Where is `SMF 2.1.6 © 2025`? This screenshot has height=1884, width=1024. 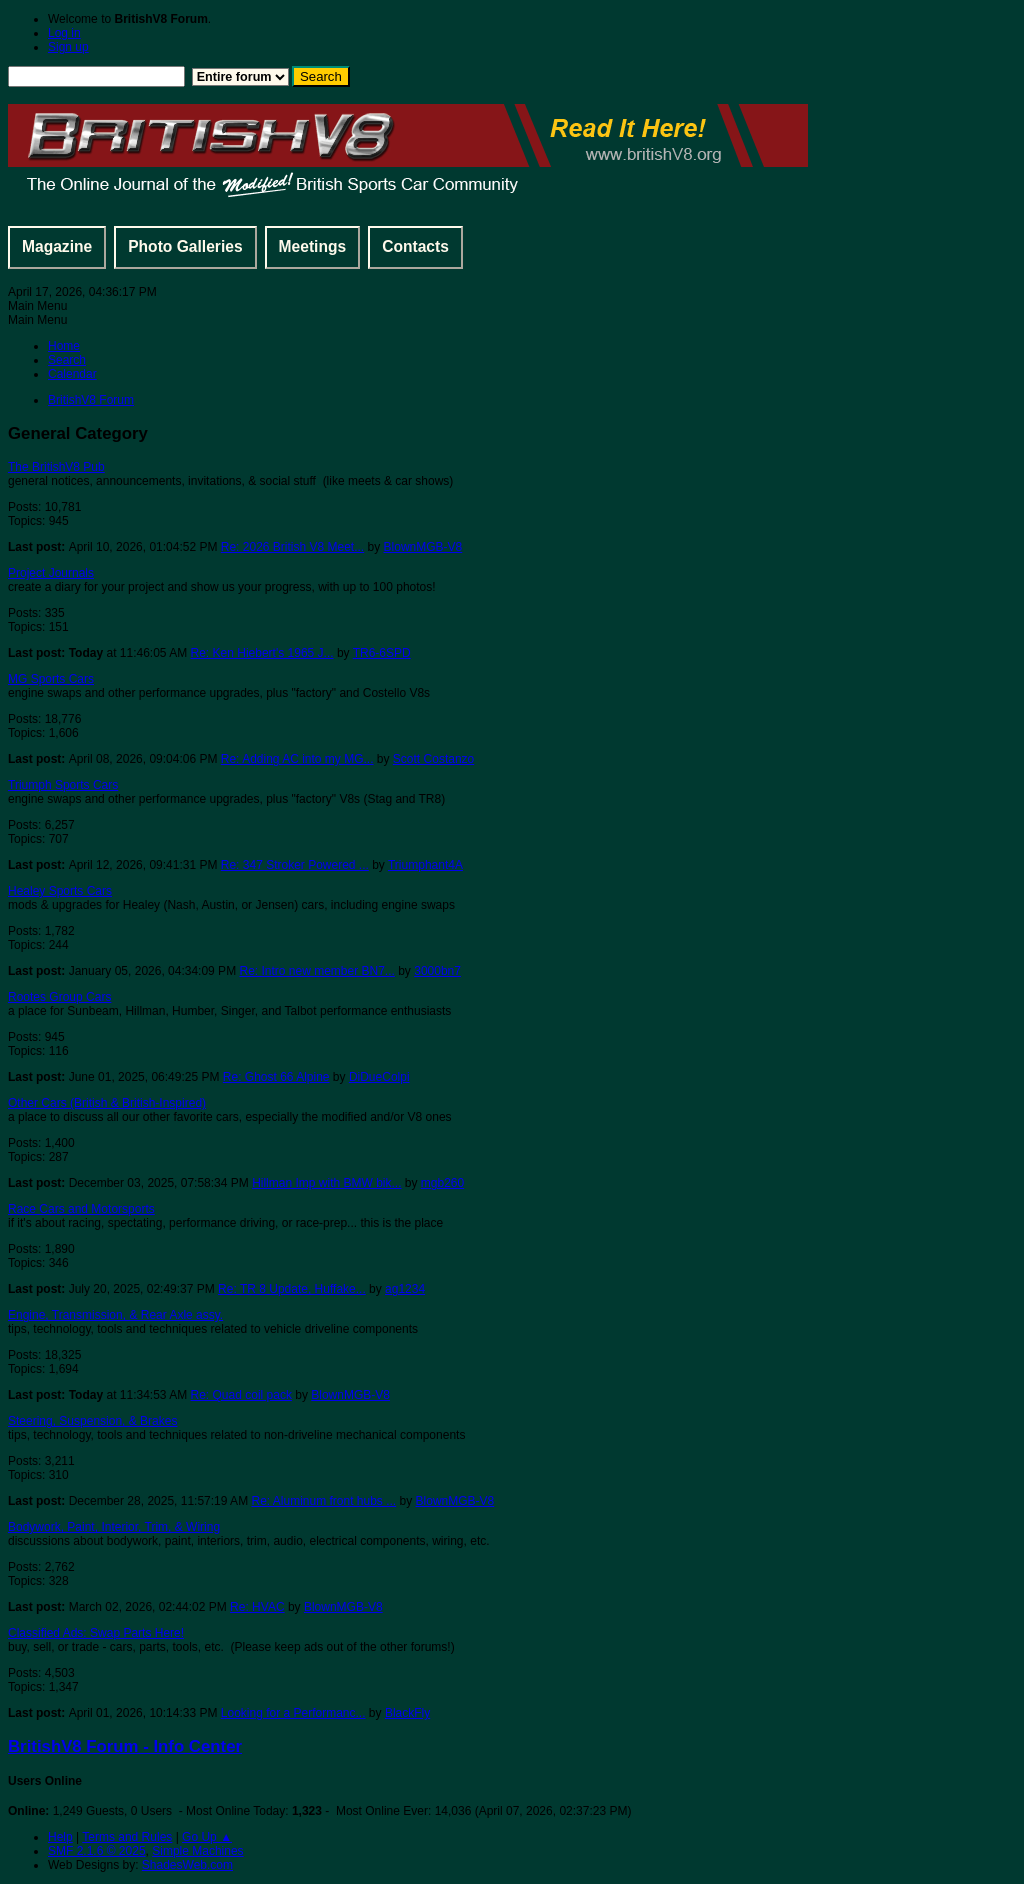 SMF 2.1.6 © 2025 is located at coordinates (97, 1851).